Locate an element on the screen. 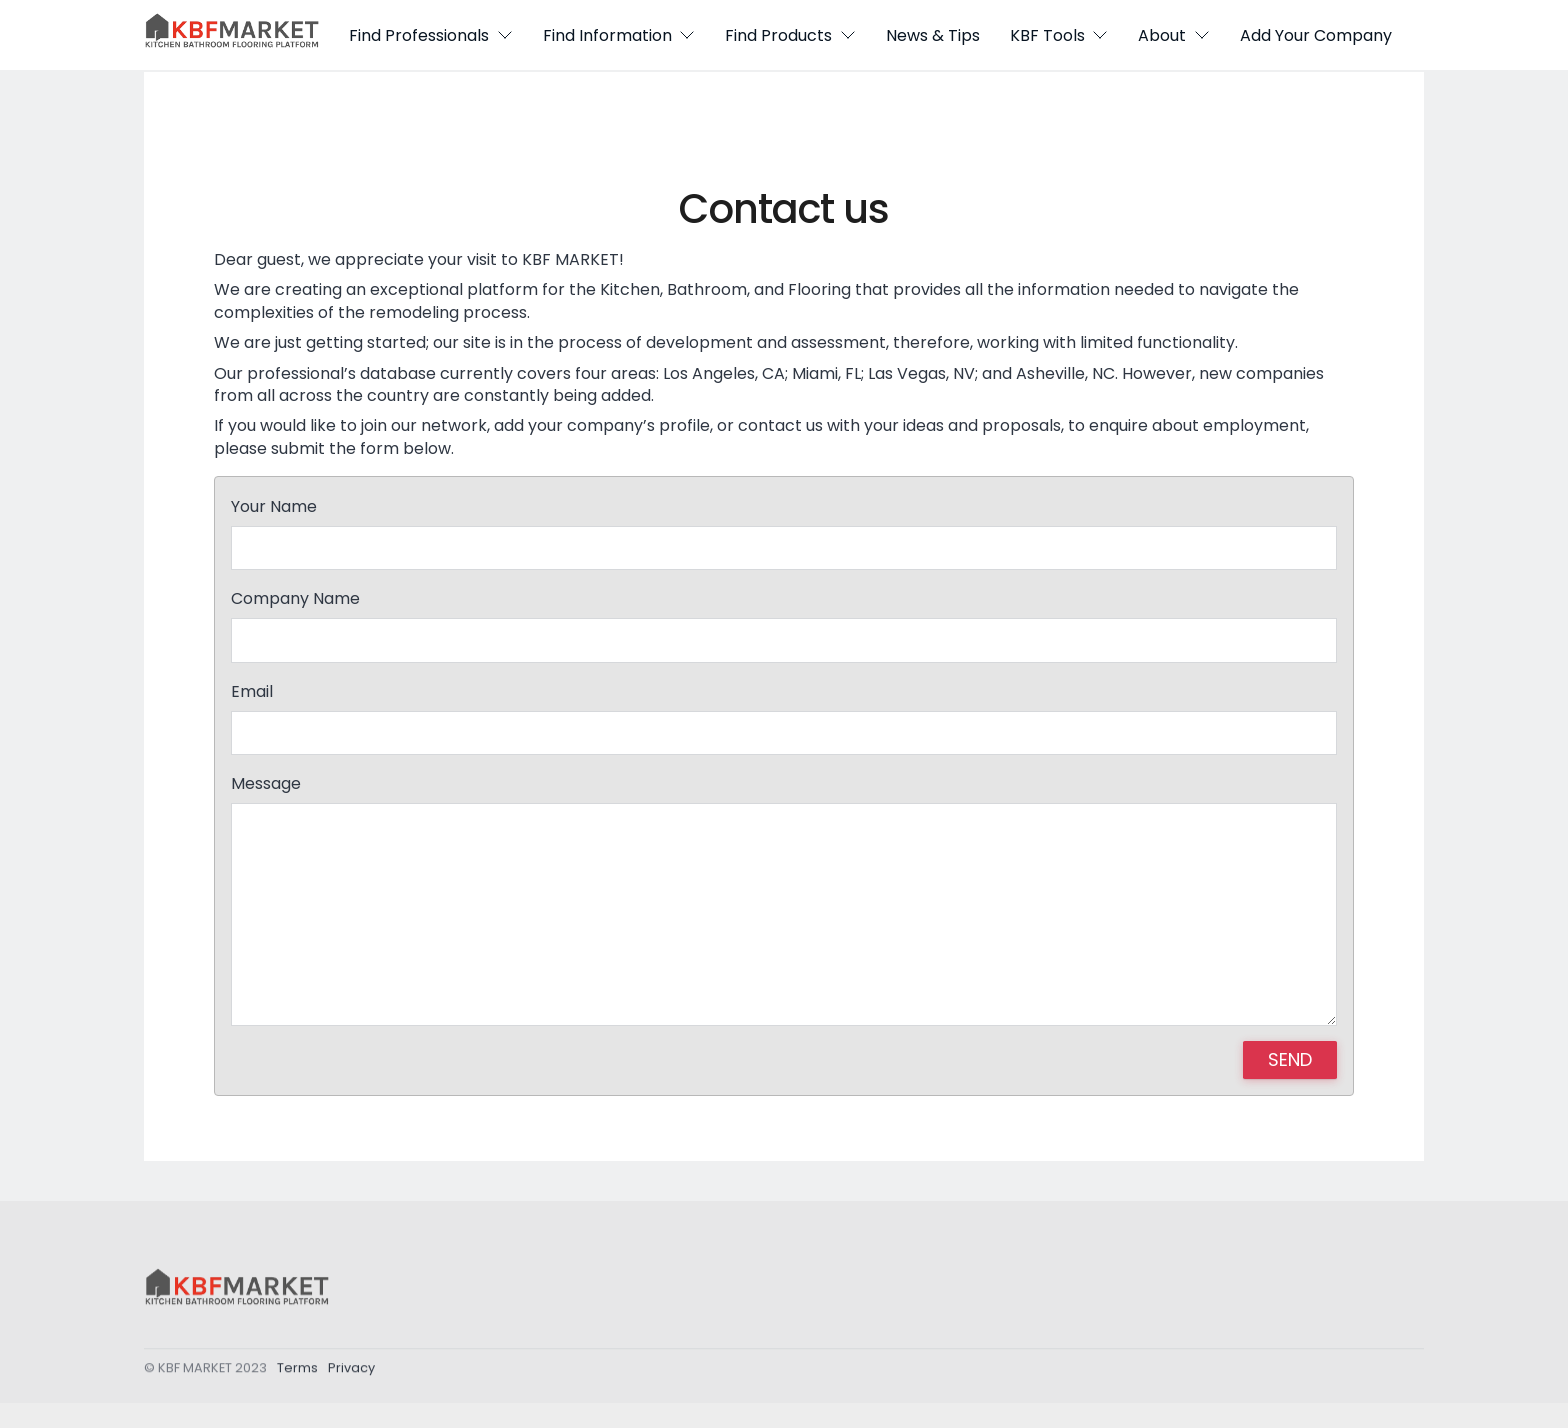 Image resolution: width=1568 pixels, height=1428 pixels. Privacy is located at coordinates (351, 1372).